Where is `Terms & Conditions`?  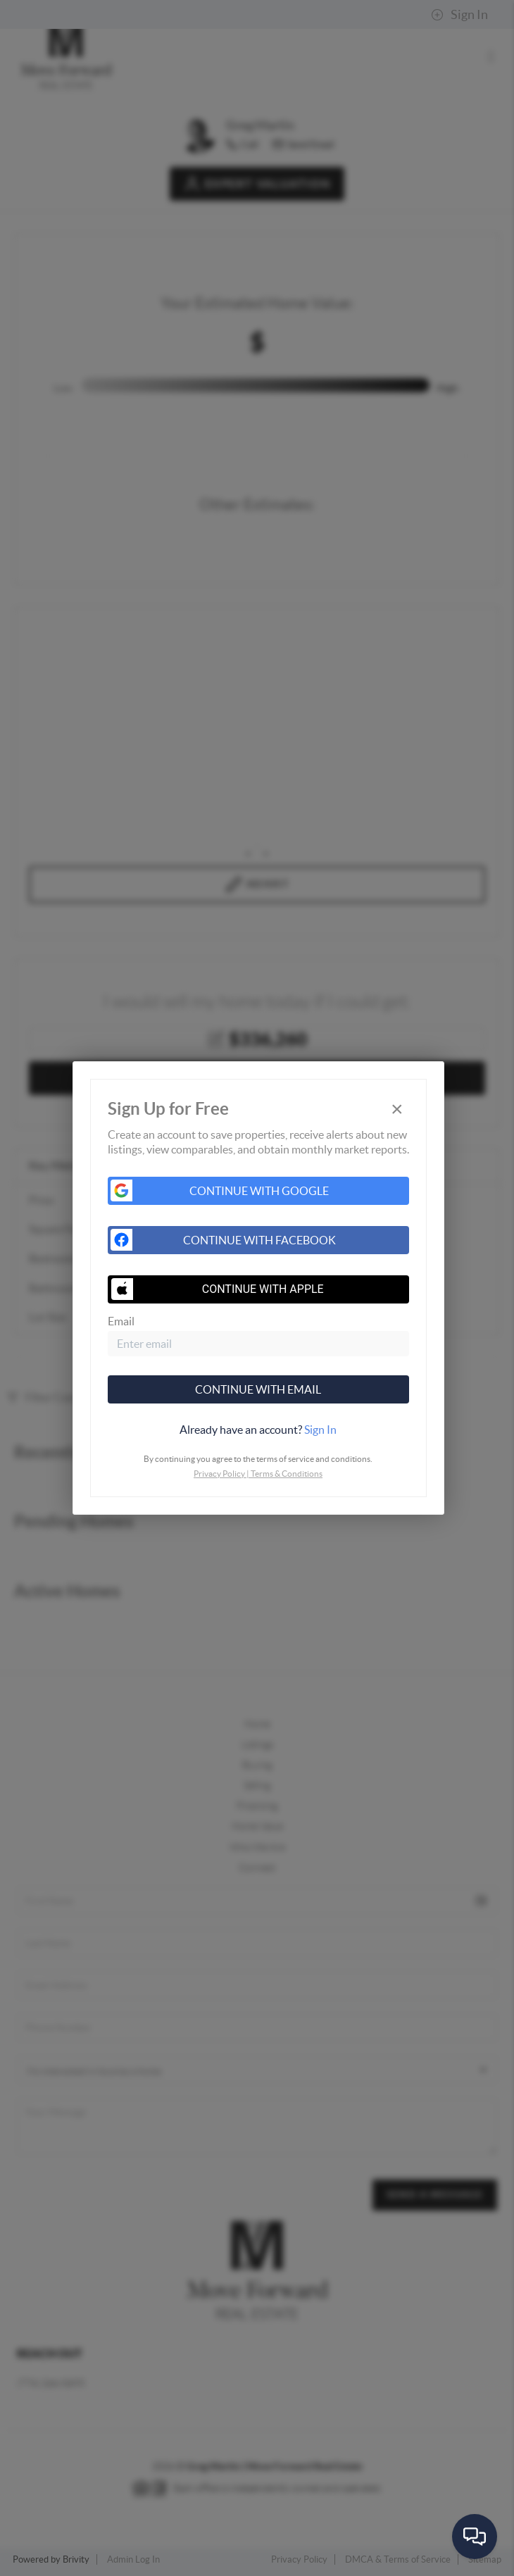
Terms & Conditions is located at coordinates (286, 1473).